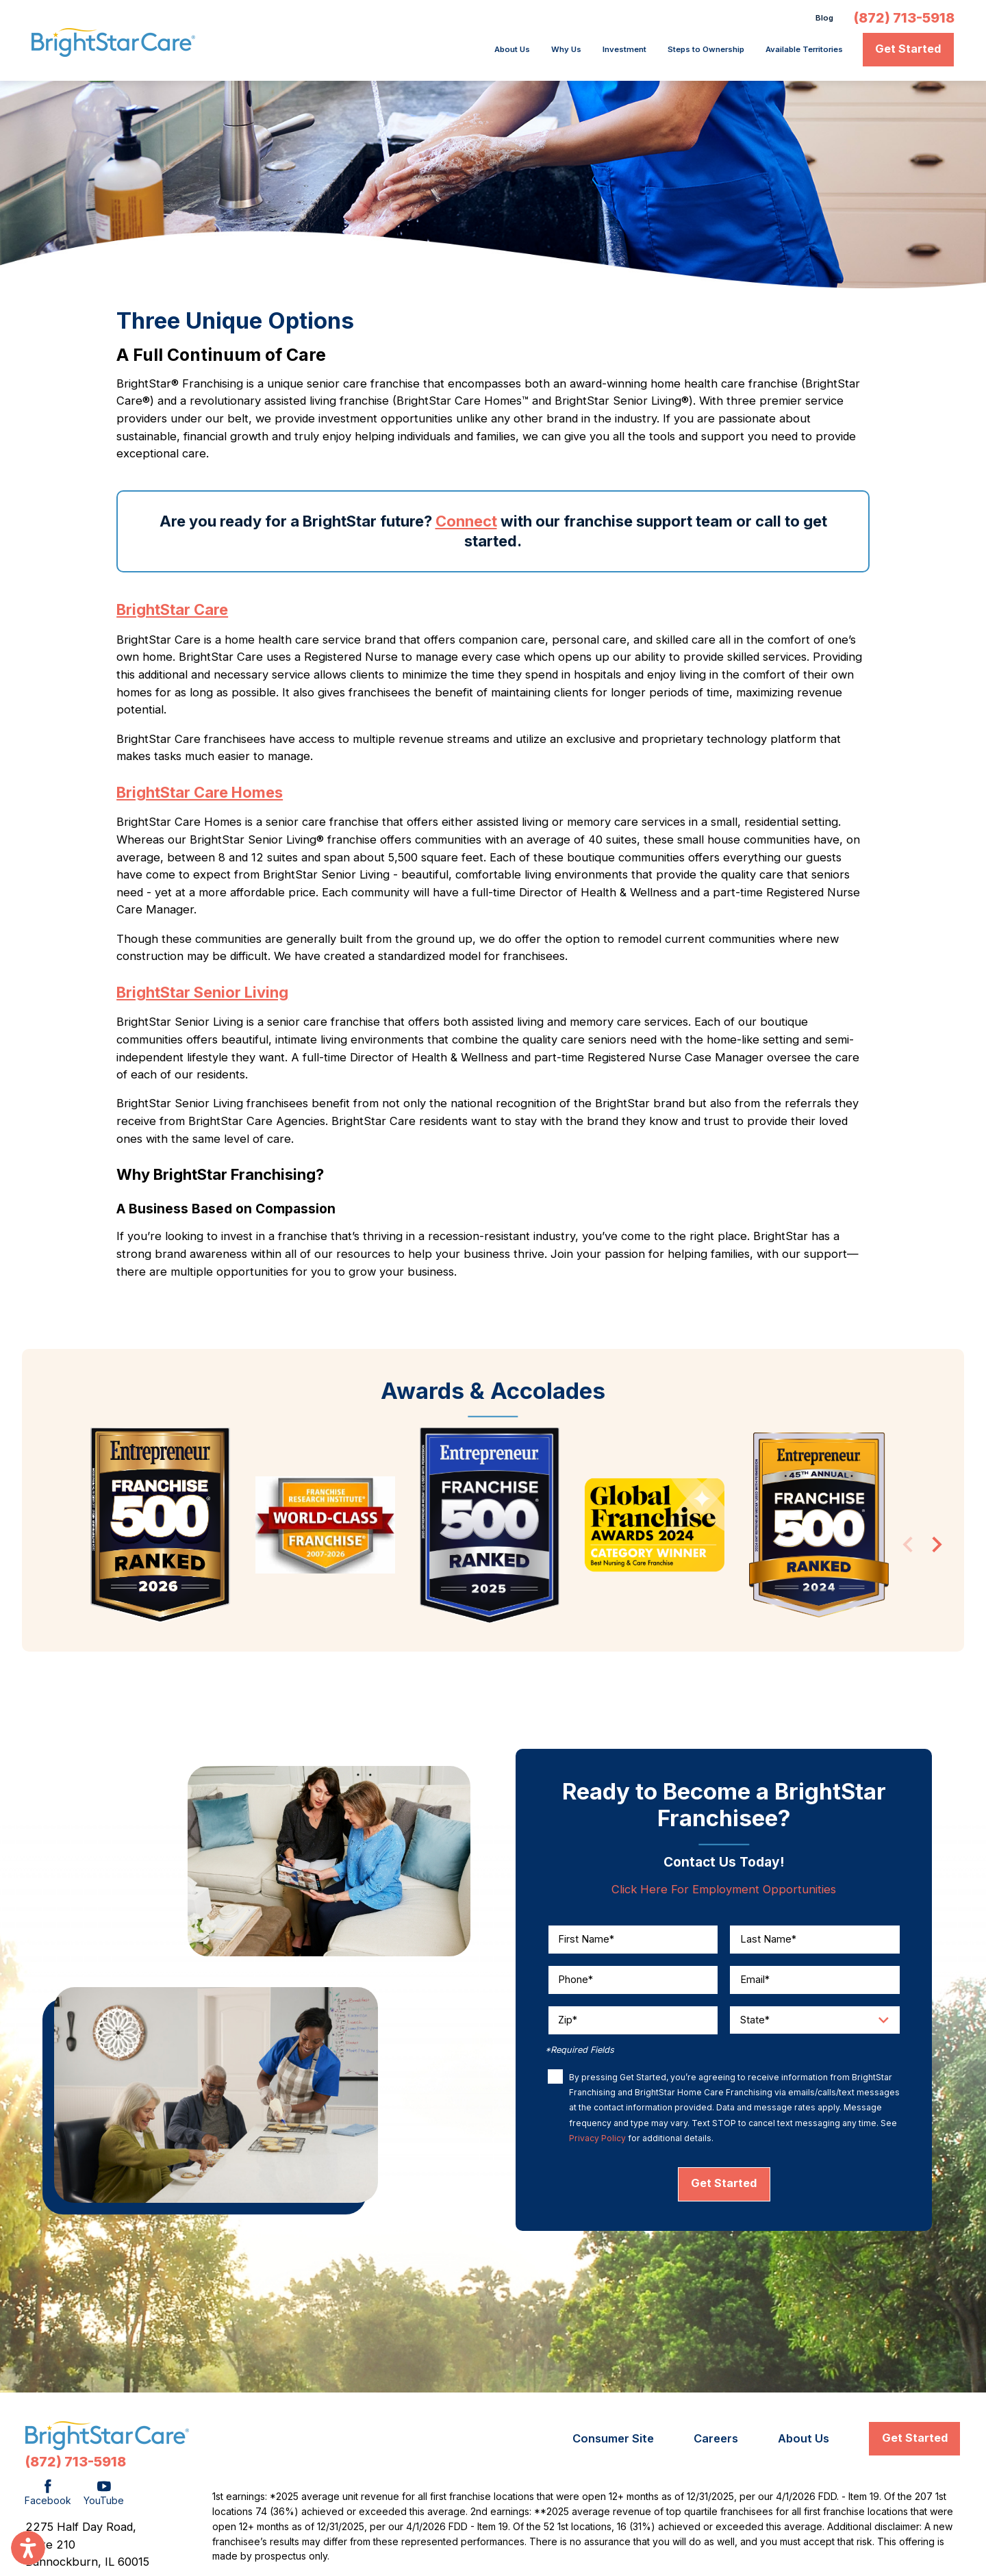  What do you see at coordinates (633, 1943) in the screenshot?
I see `[Enter your First Name]` at bounding box center [633, 1943].